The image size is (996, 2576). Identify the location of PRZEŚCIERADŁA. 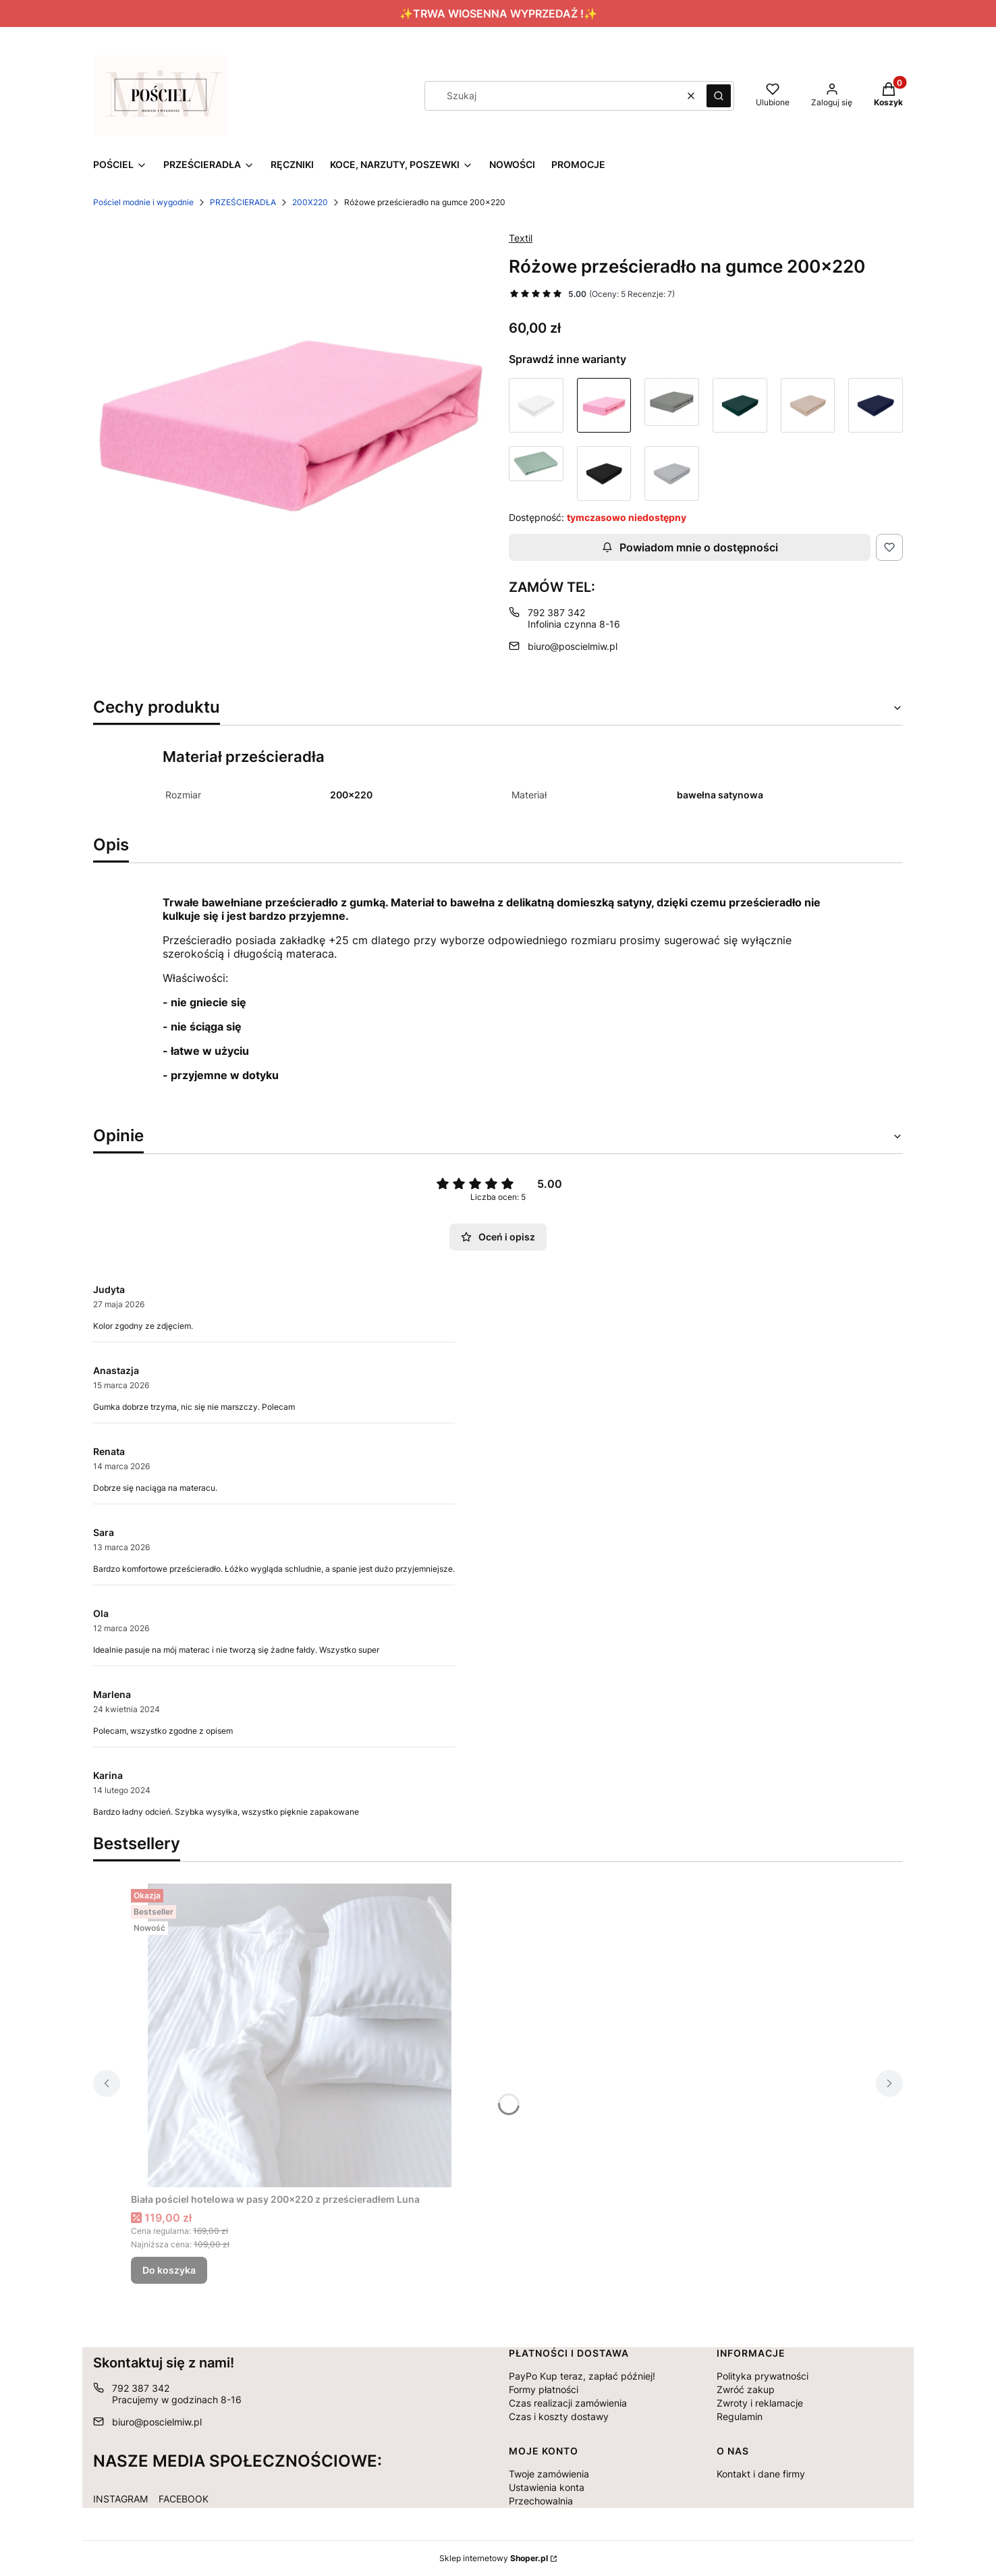
(243, 202).